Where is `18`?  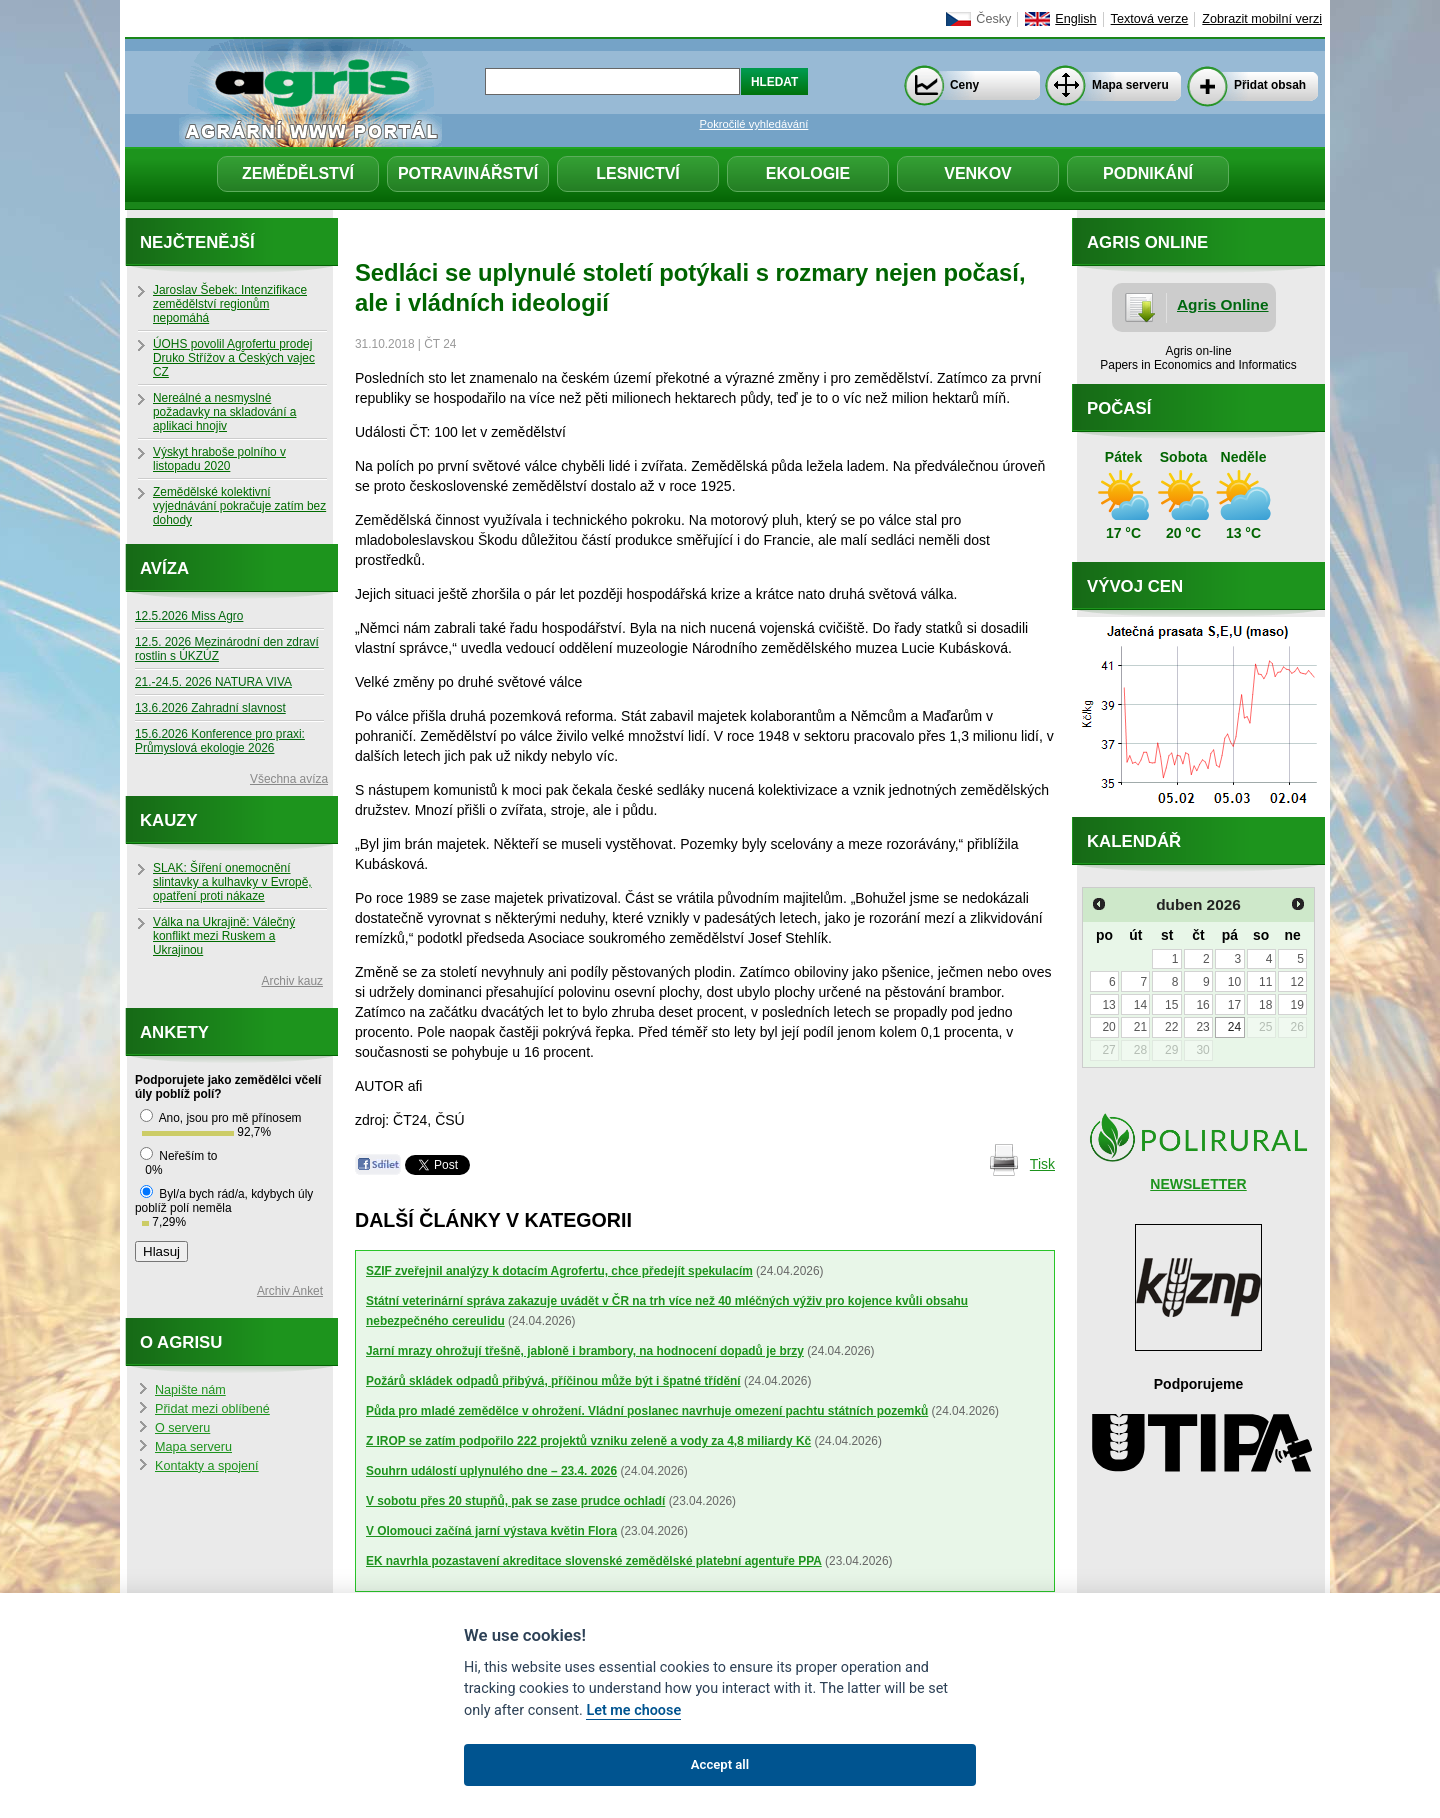 18 is located at coordinates (1265, 1005).